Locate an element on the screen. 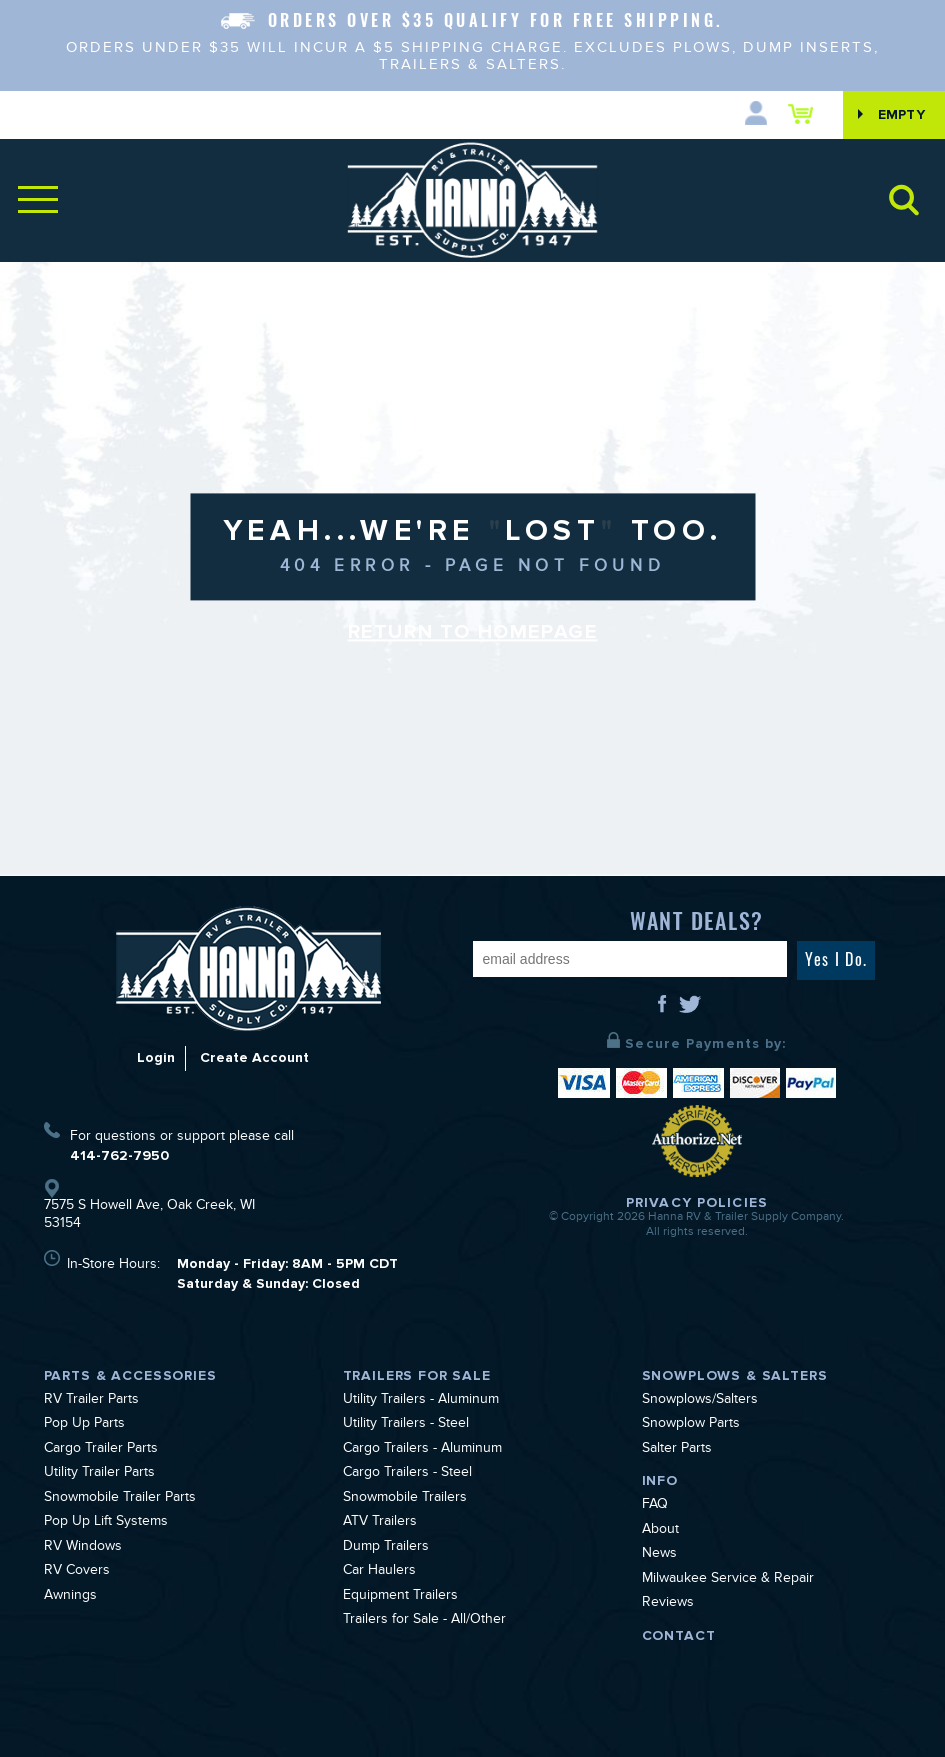 The height and width of the screenshot is (1757, 945). Utility Trailers - Steel is located at coordinates (406, 1425).